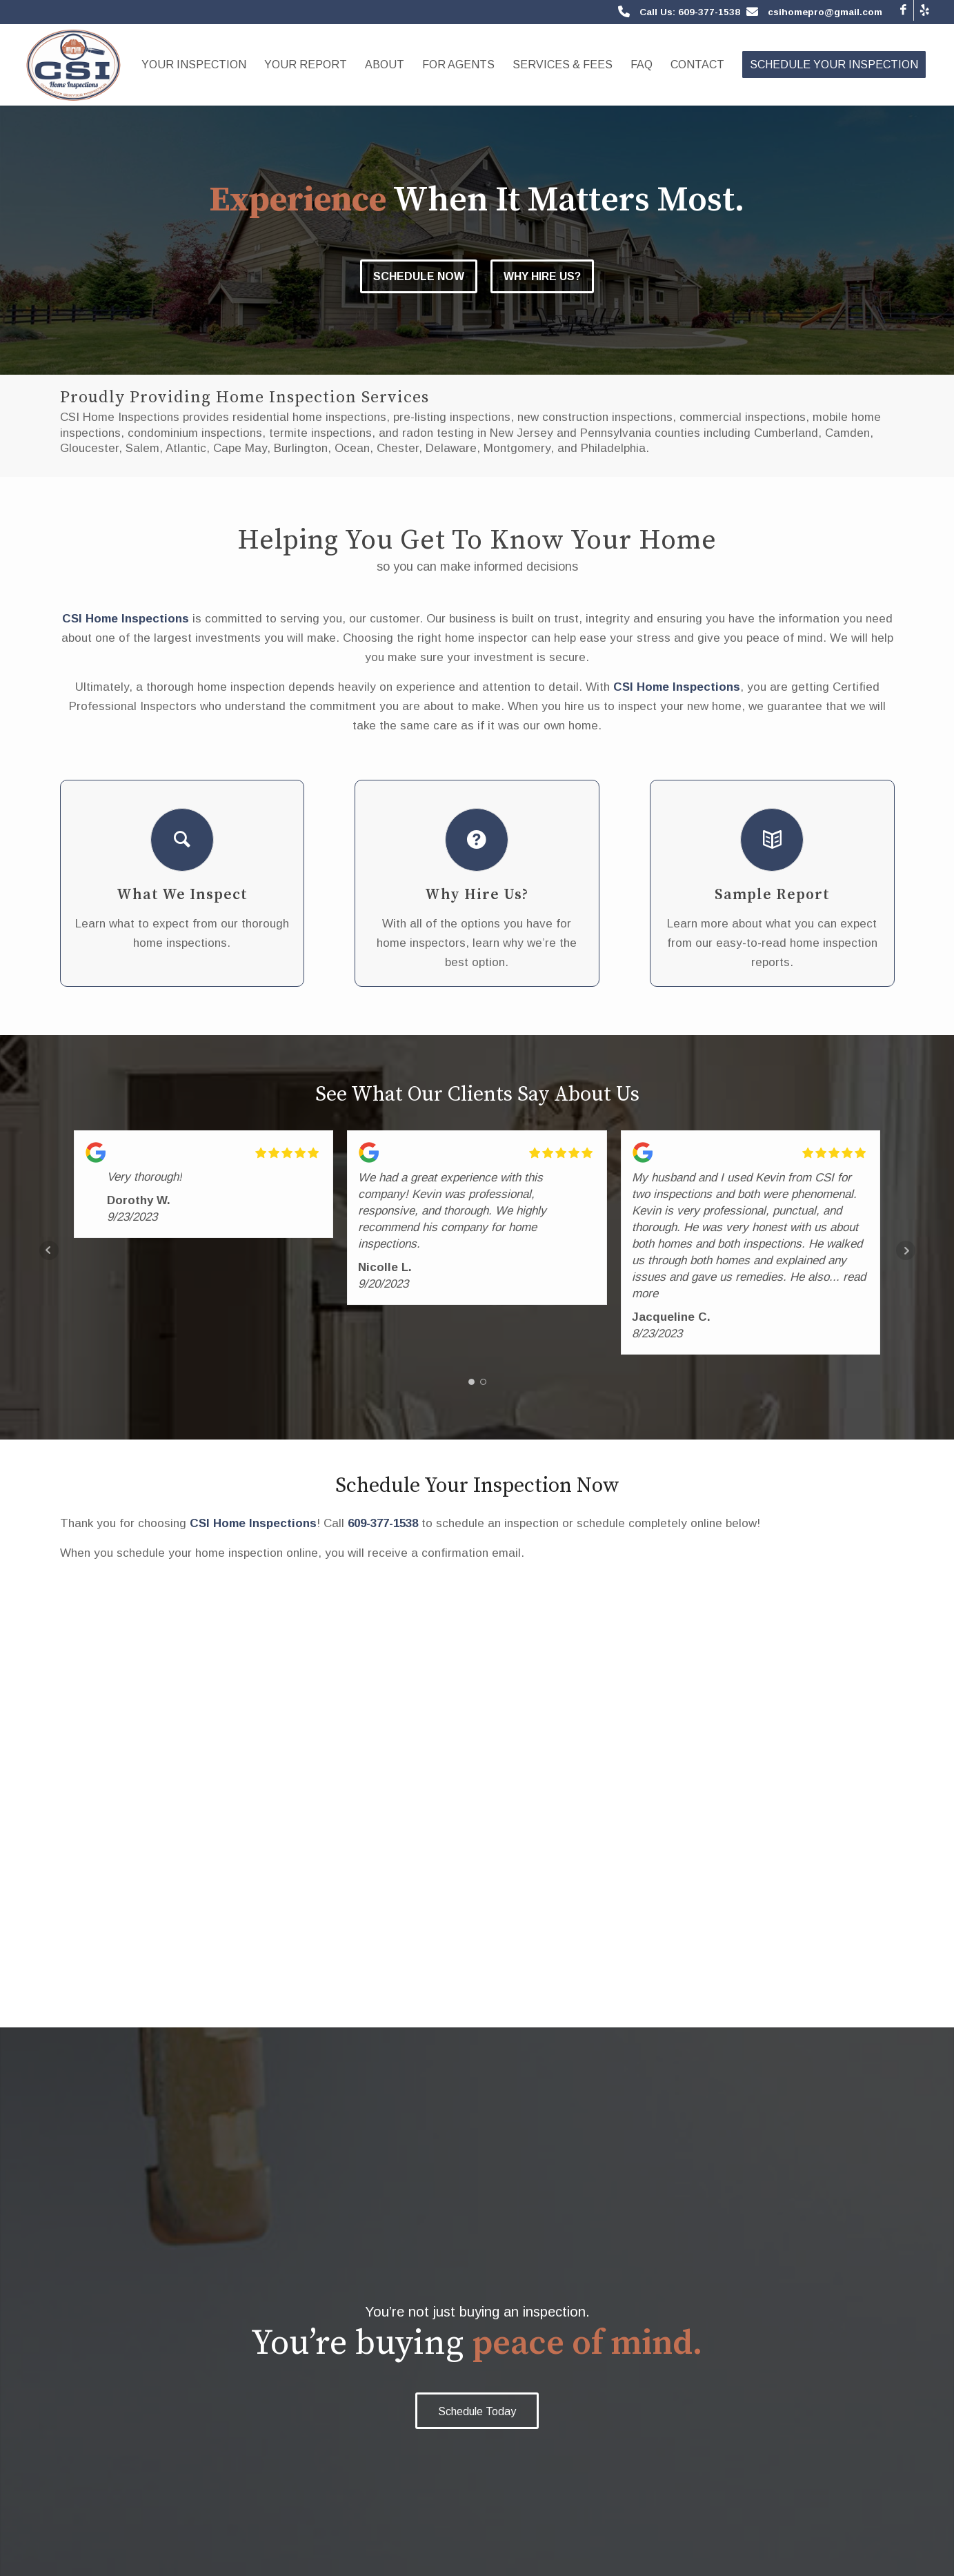 The width and height of the screenshot is (954, 2576). Describe the element at coordinates (543, 276) in the screenshot. I see `Why Hire Us?` at that location.